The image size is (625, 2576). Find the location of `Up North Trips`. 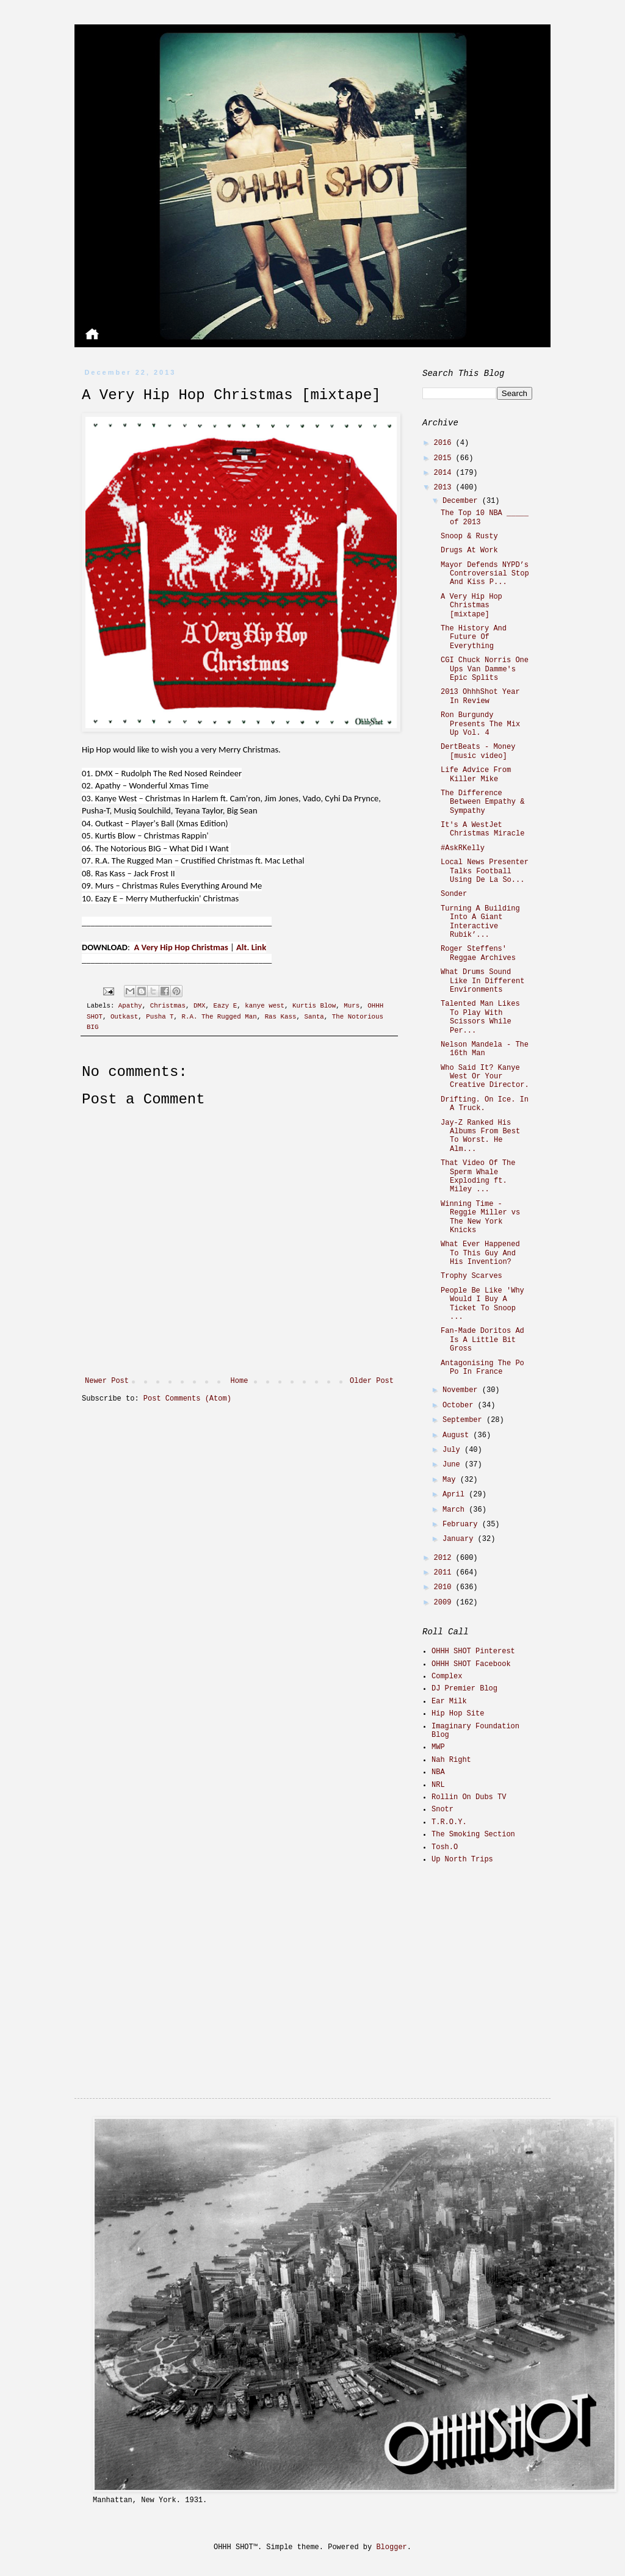

Up North Trips is located at coordinates (462, 1859).